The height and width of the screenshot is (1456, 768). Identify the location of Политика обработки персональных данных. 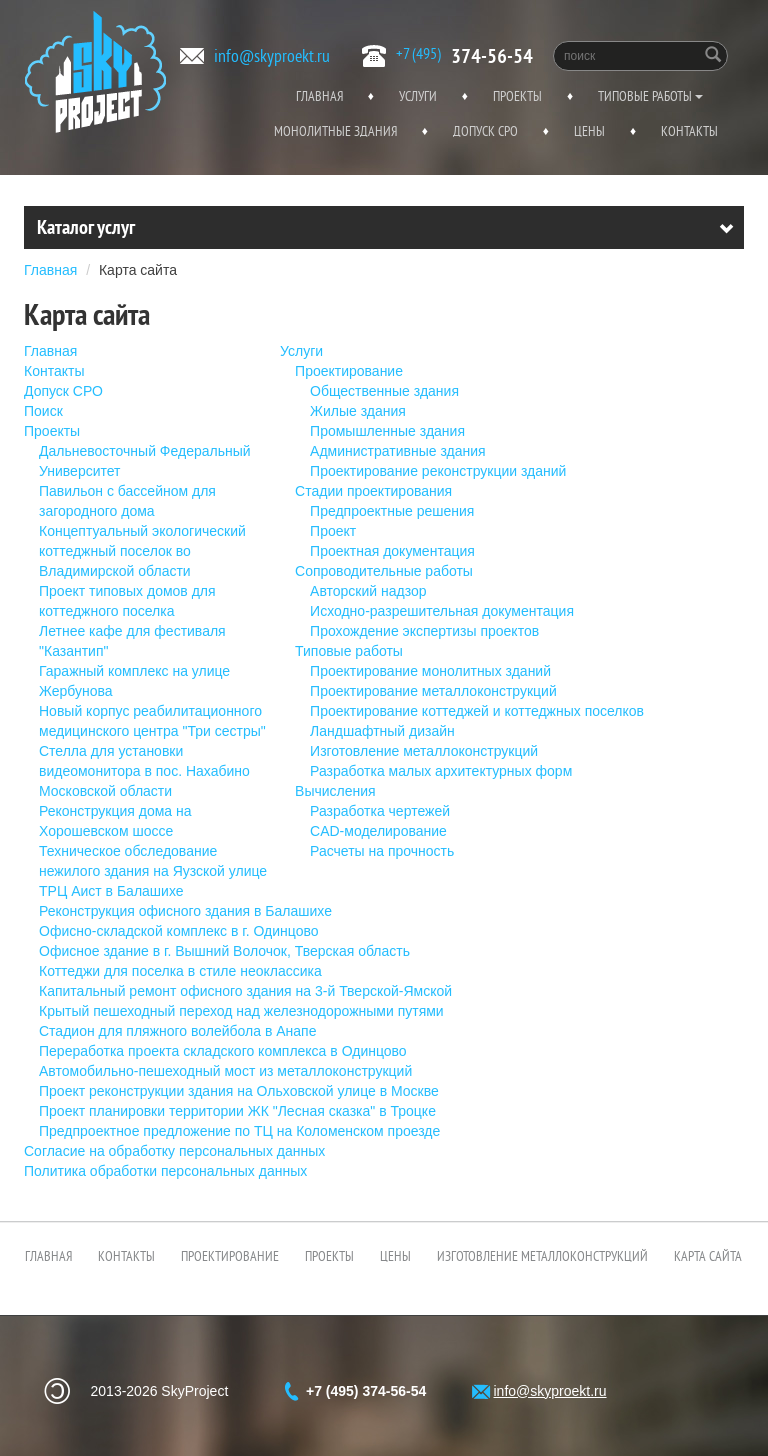
(165, 1171).